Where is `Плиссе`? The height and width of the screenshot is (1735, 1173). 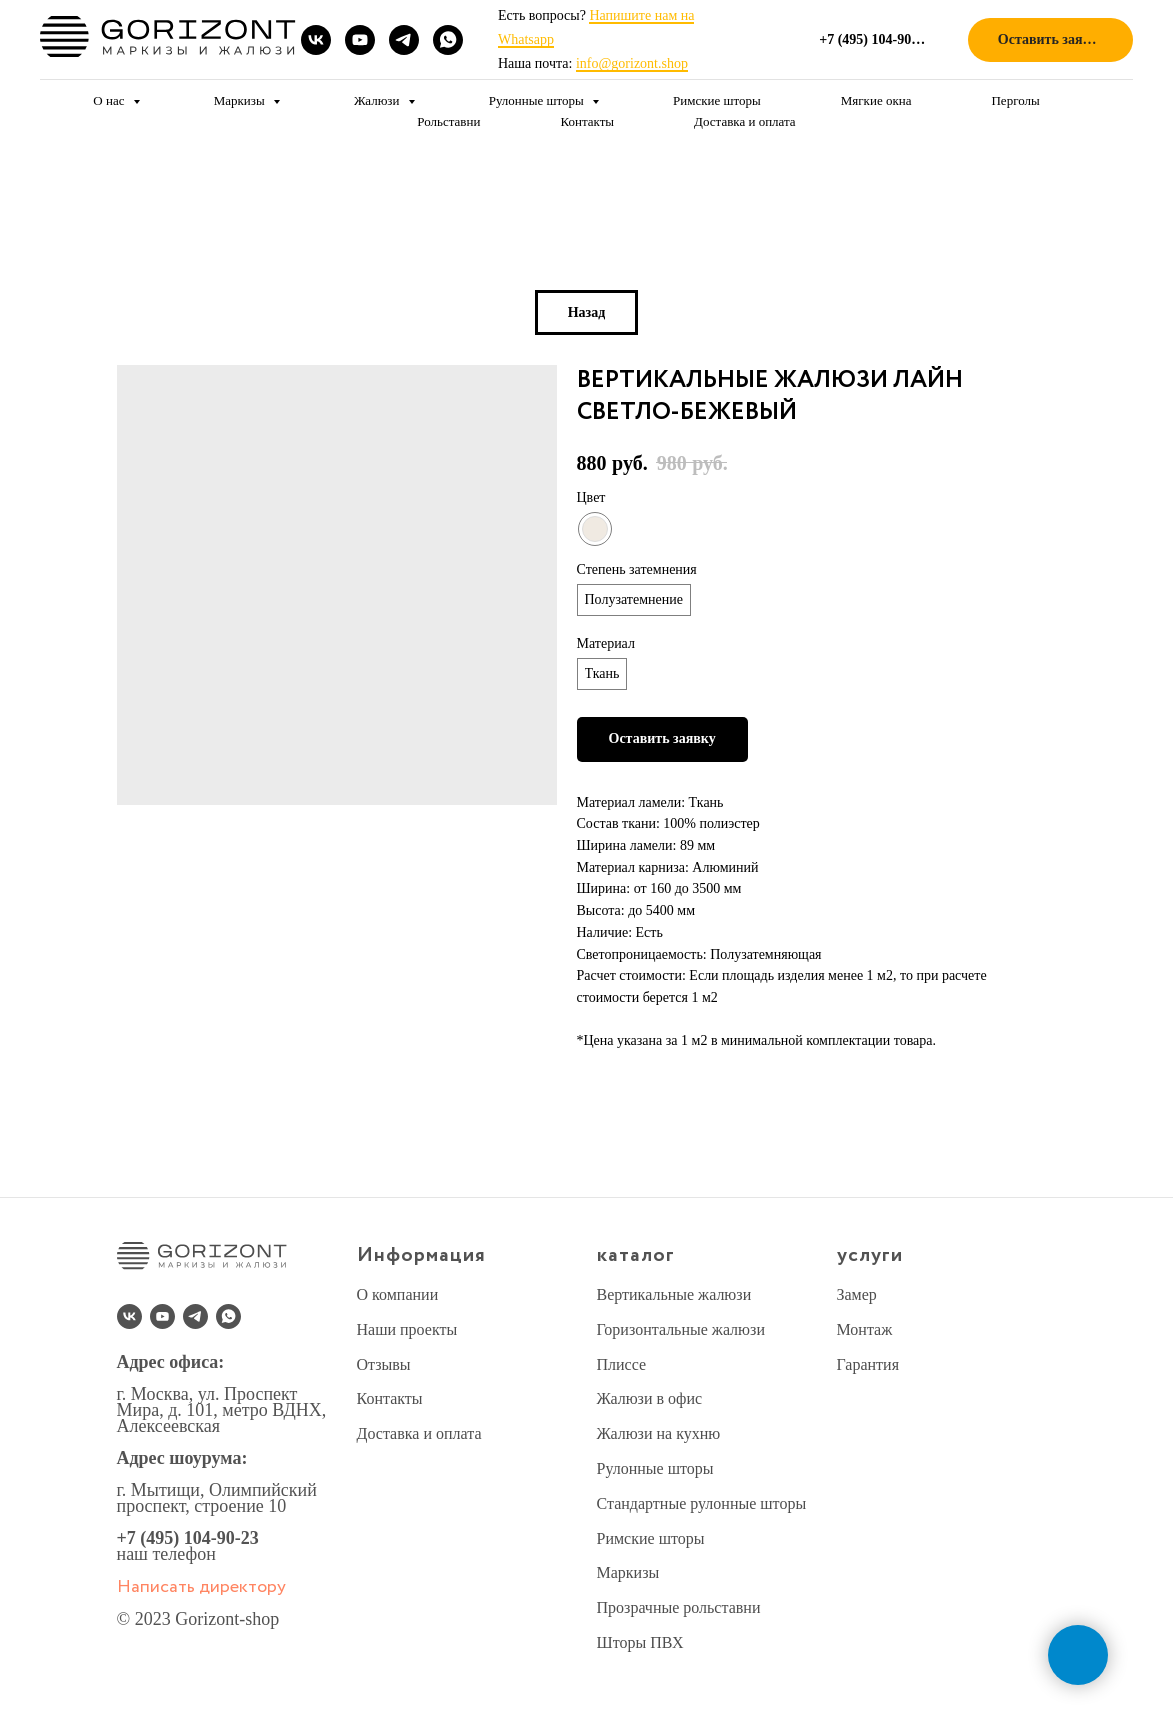 Плиссе is located at coordinates (622, 1364).